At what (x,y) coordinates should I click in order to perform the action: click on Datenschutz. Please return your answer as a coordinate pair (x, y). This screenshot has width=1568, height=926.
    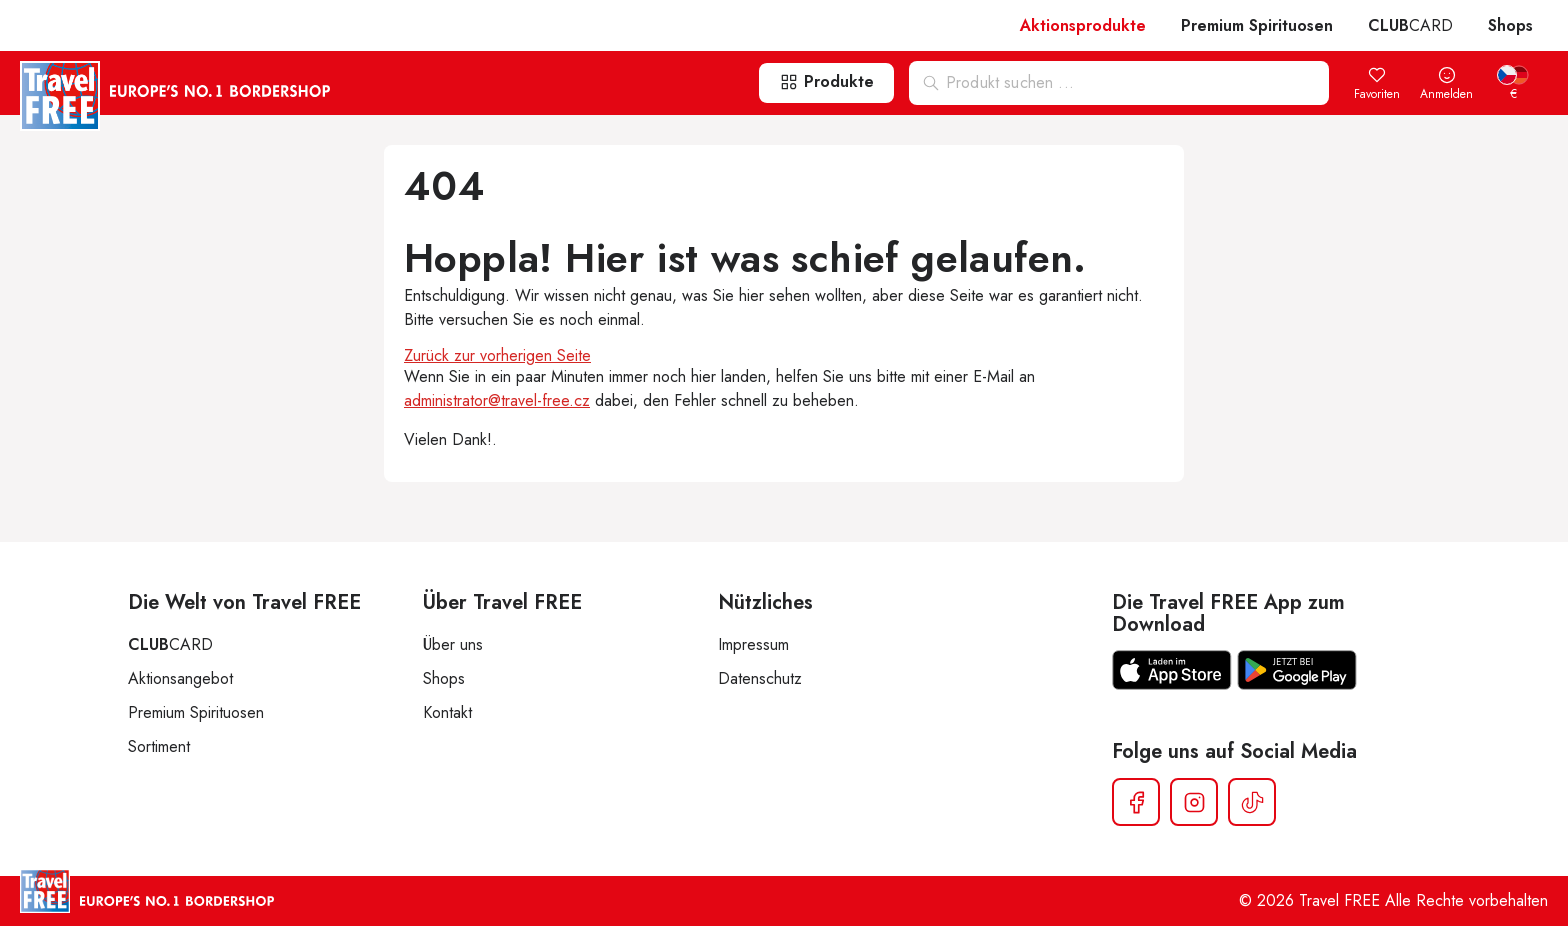
    Looking at the image, I should click on (760, 678).